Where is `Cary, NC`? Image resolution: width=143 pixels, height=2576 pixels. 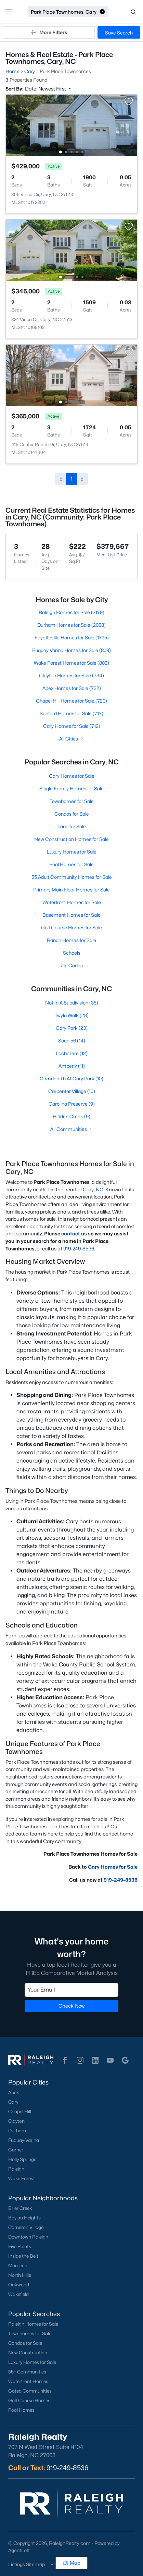 Cary, NC is located at coordinates (93, 1189).